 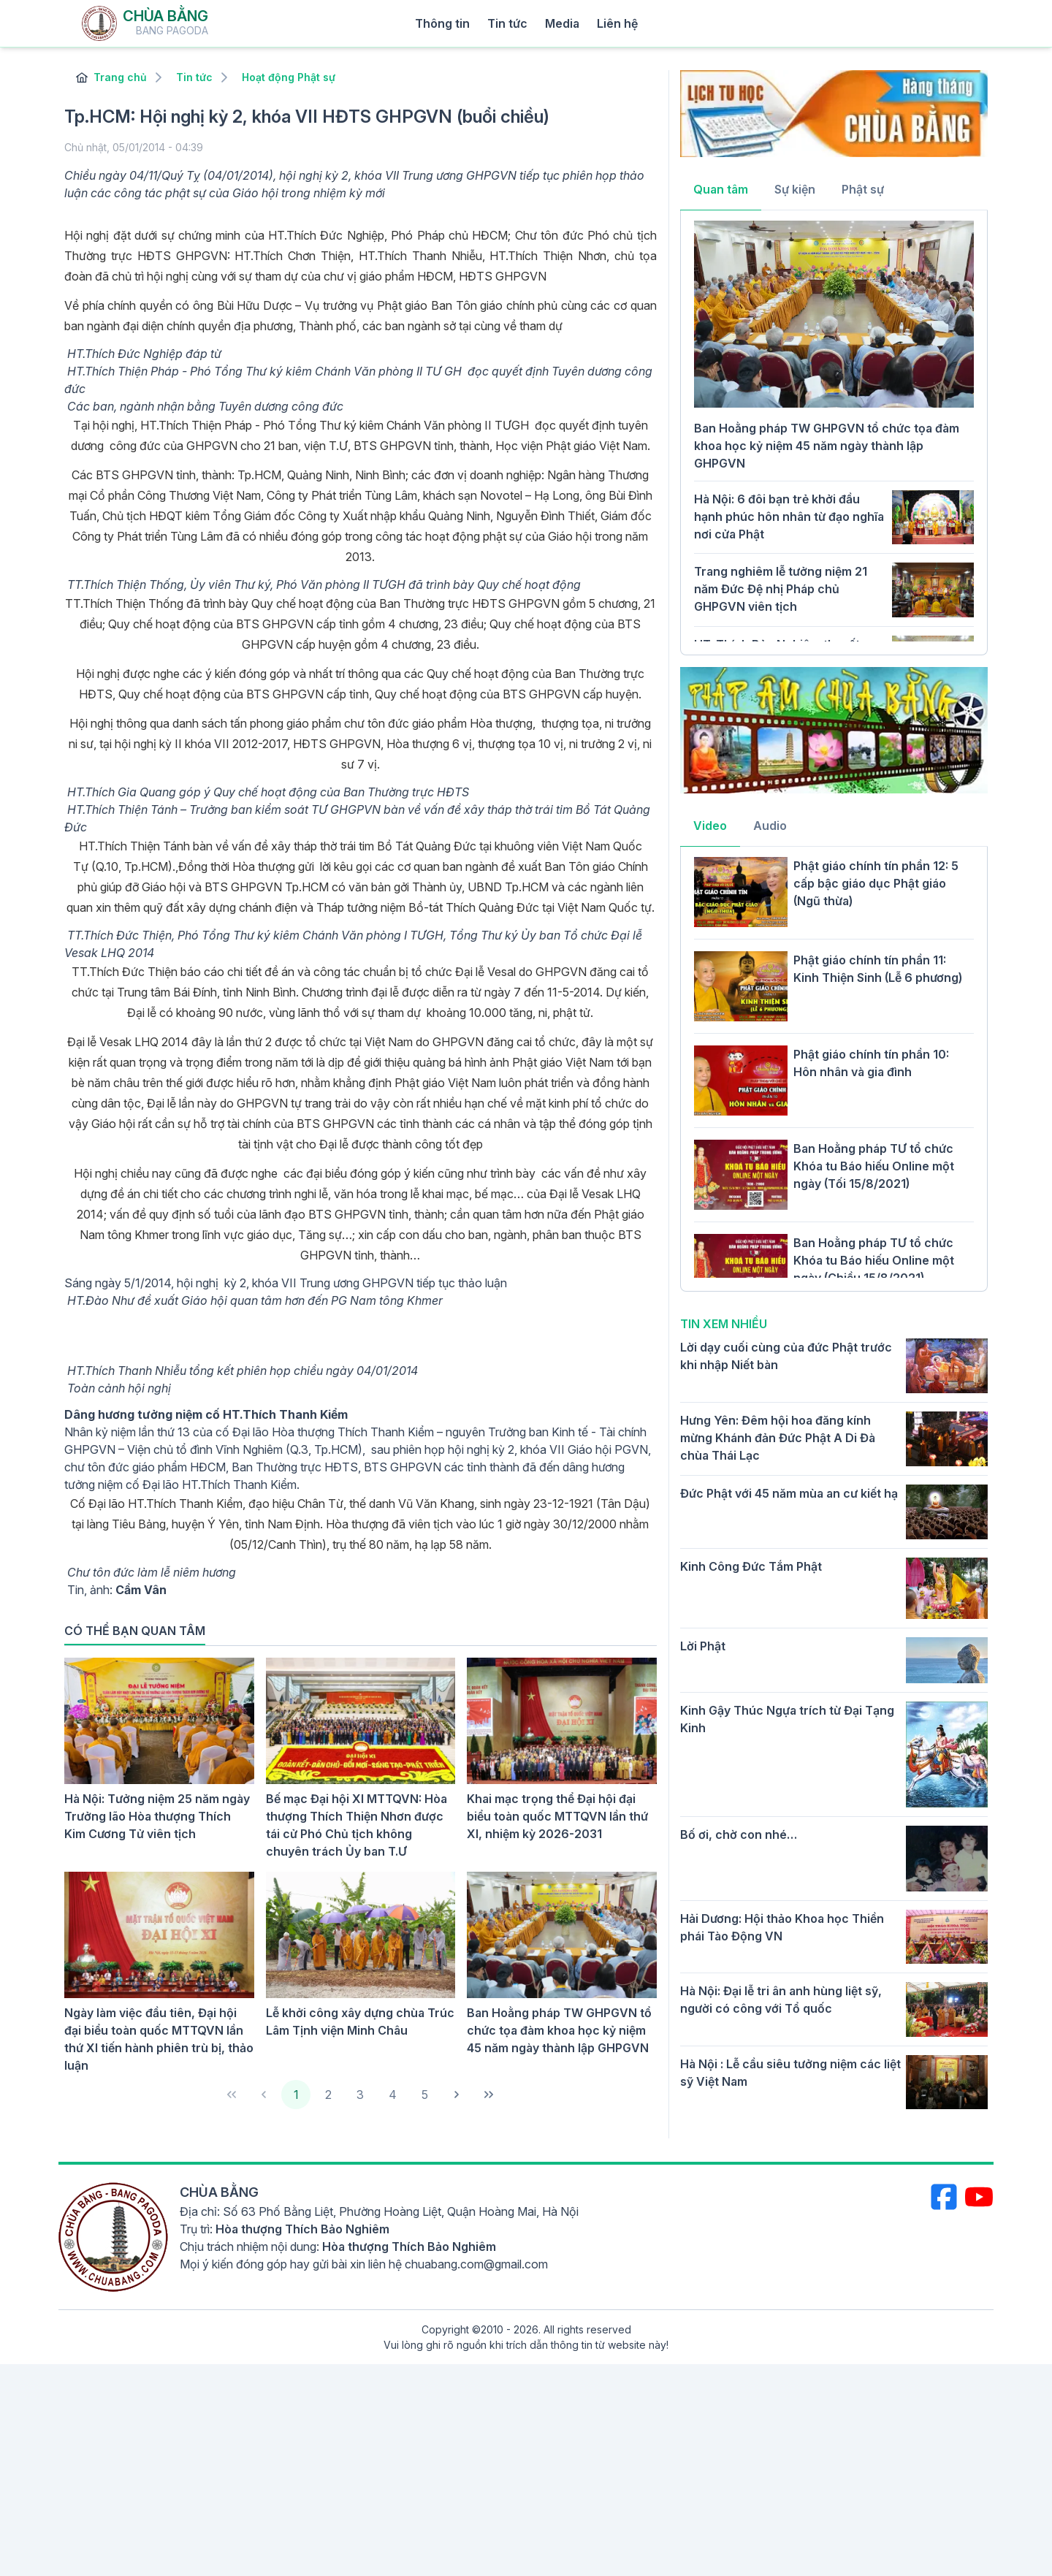 I want to click on [Next Page], so click(x=456, y=2094).